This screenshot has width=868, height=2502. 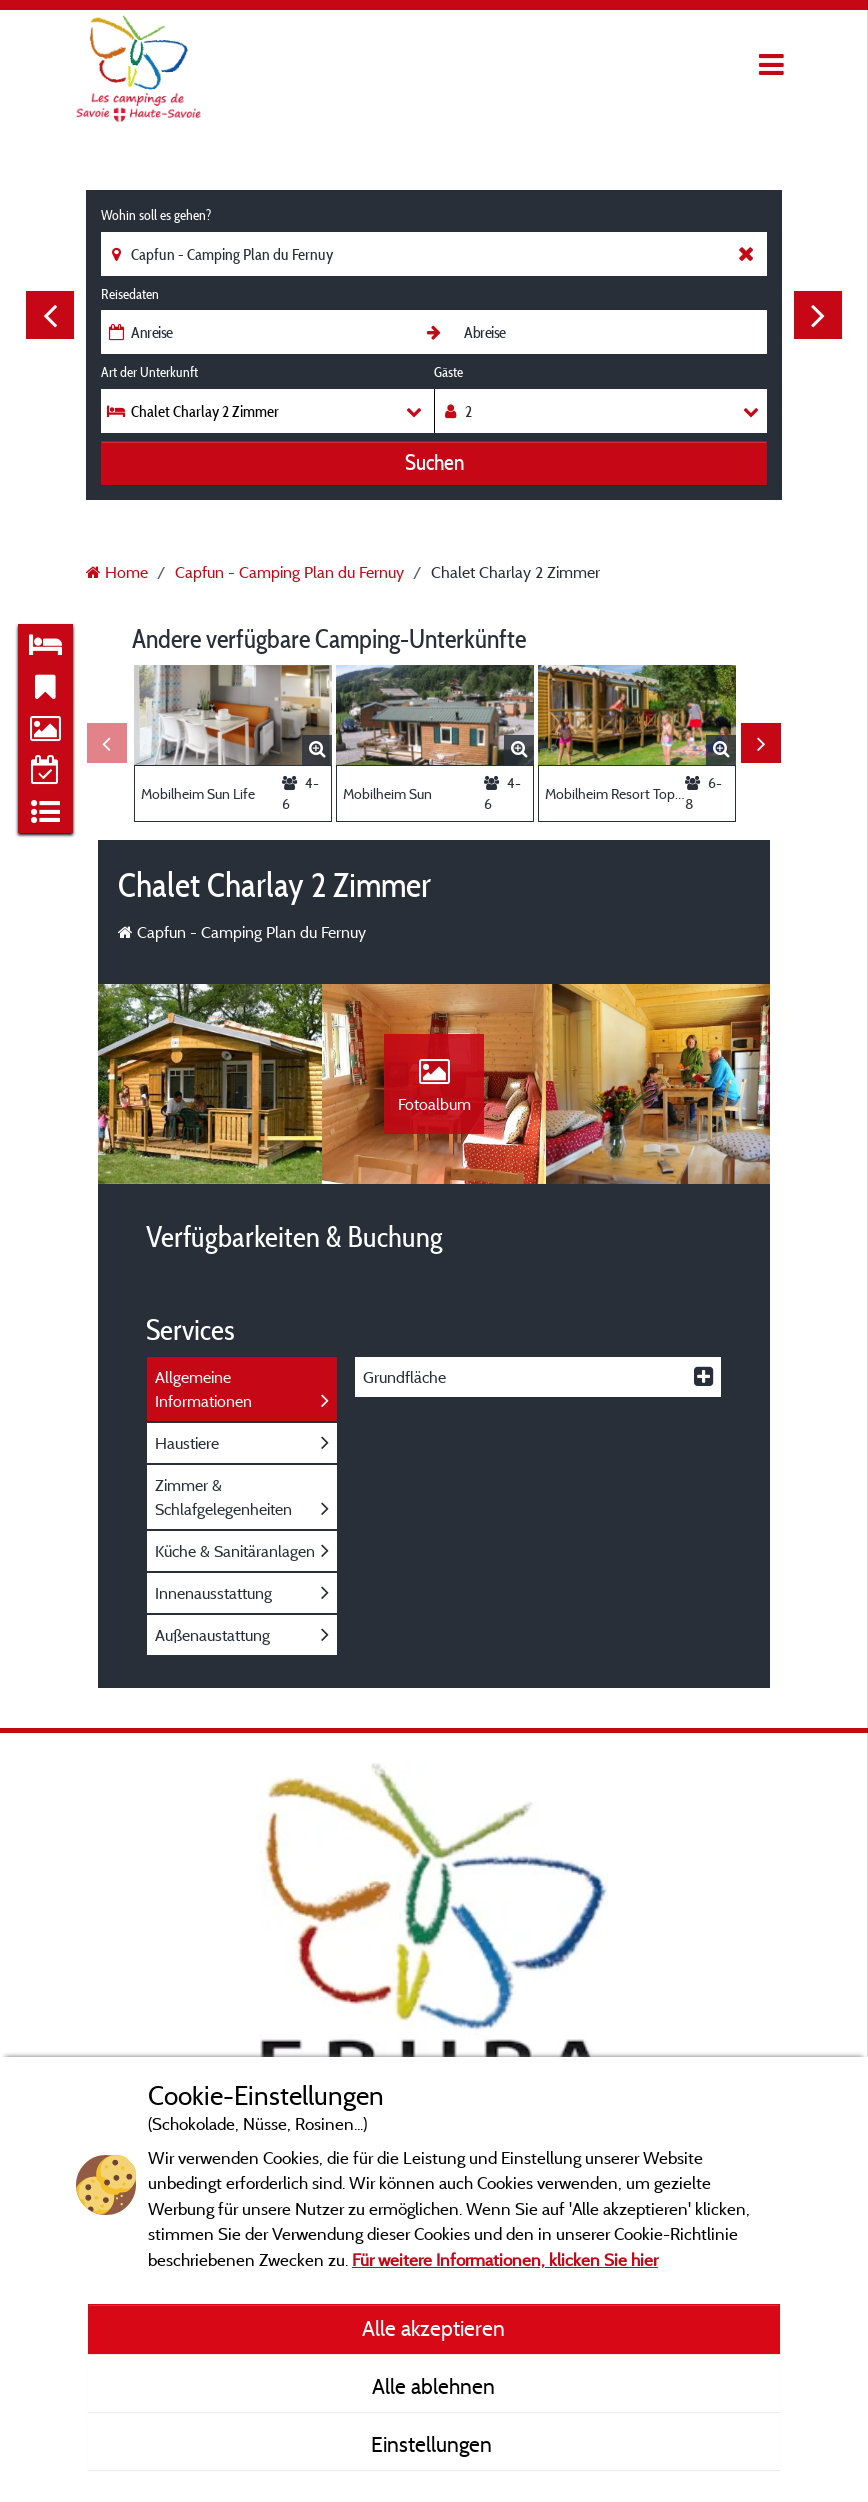 I want to click on Für weitere Informationen, klicken Sie hier, so click(x=505, y=2259).